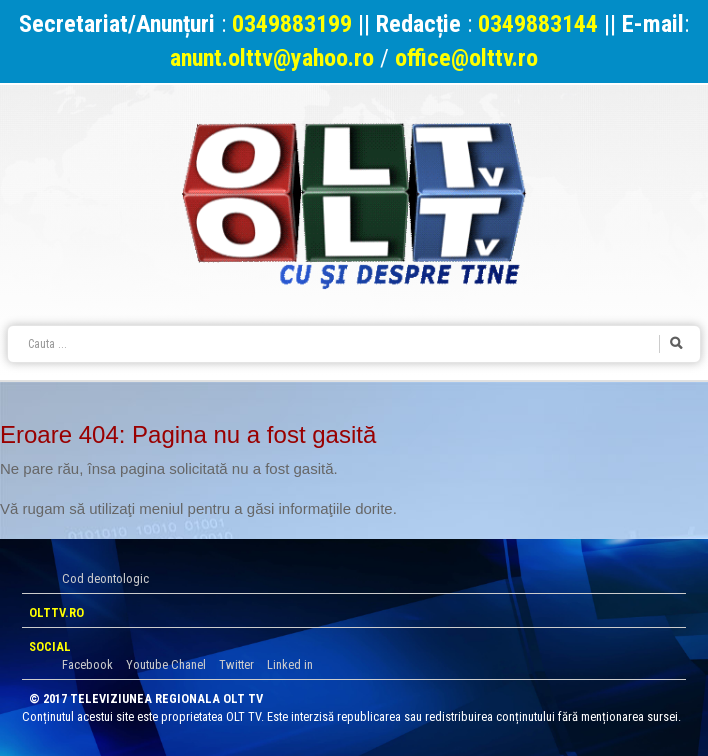 The width and height of the screenshot is (708, 756). What do you see at coordinates (236, 664) in the screenshot?
I see `Twitter` at bounding box center [236, 664].